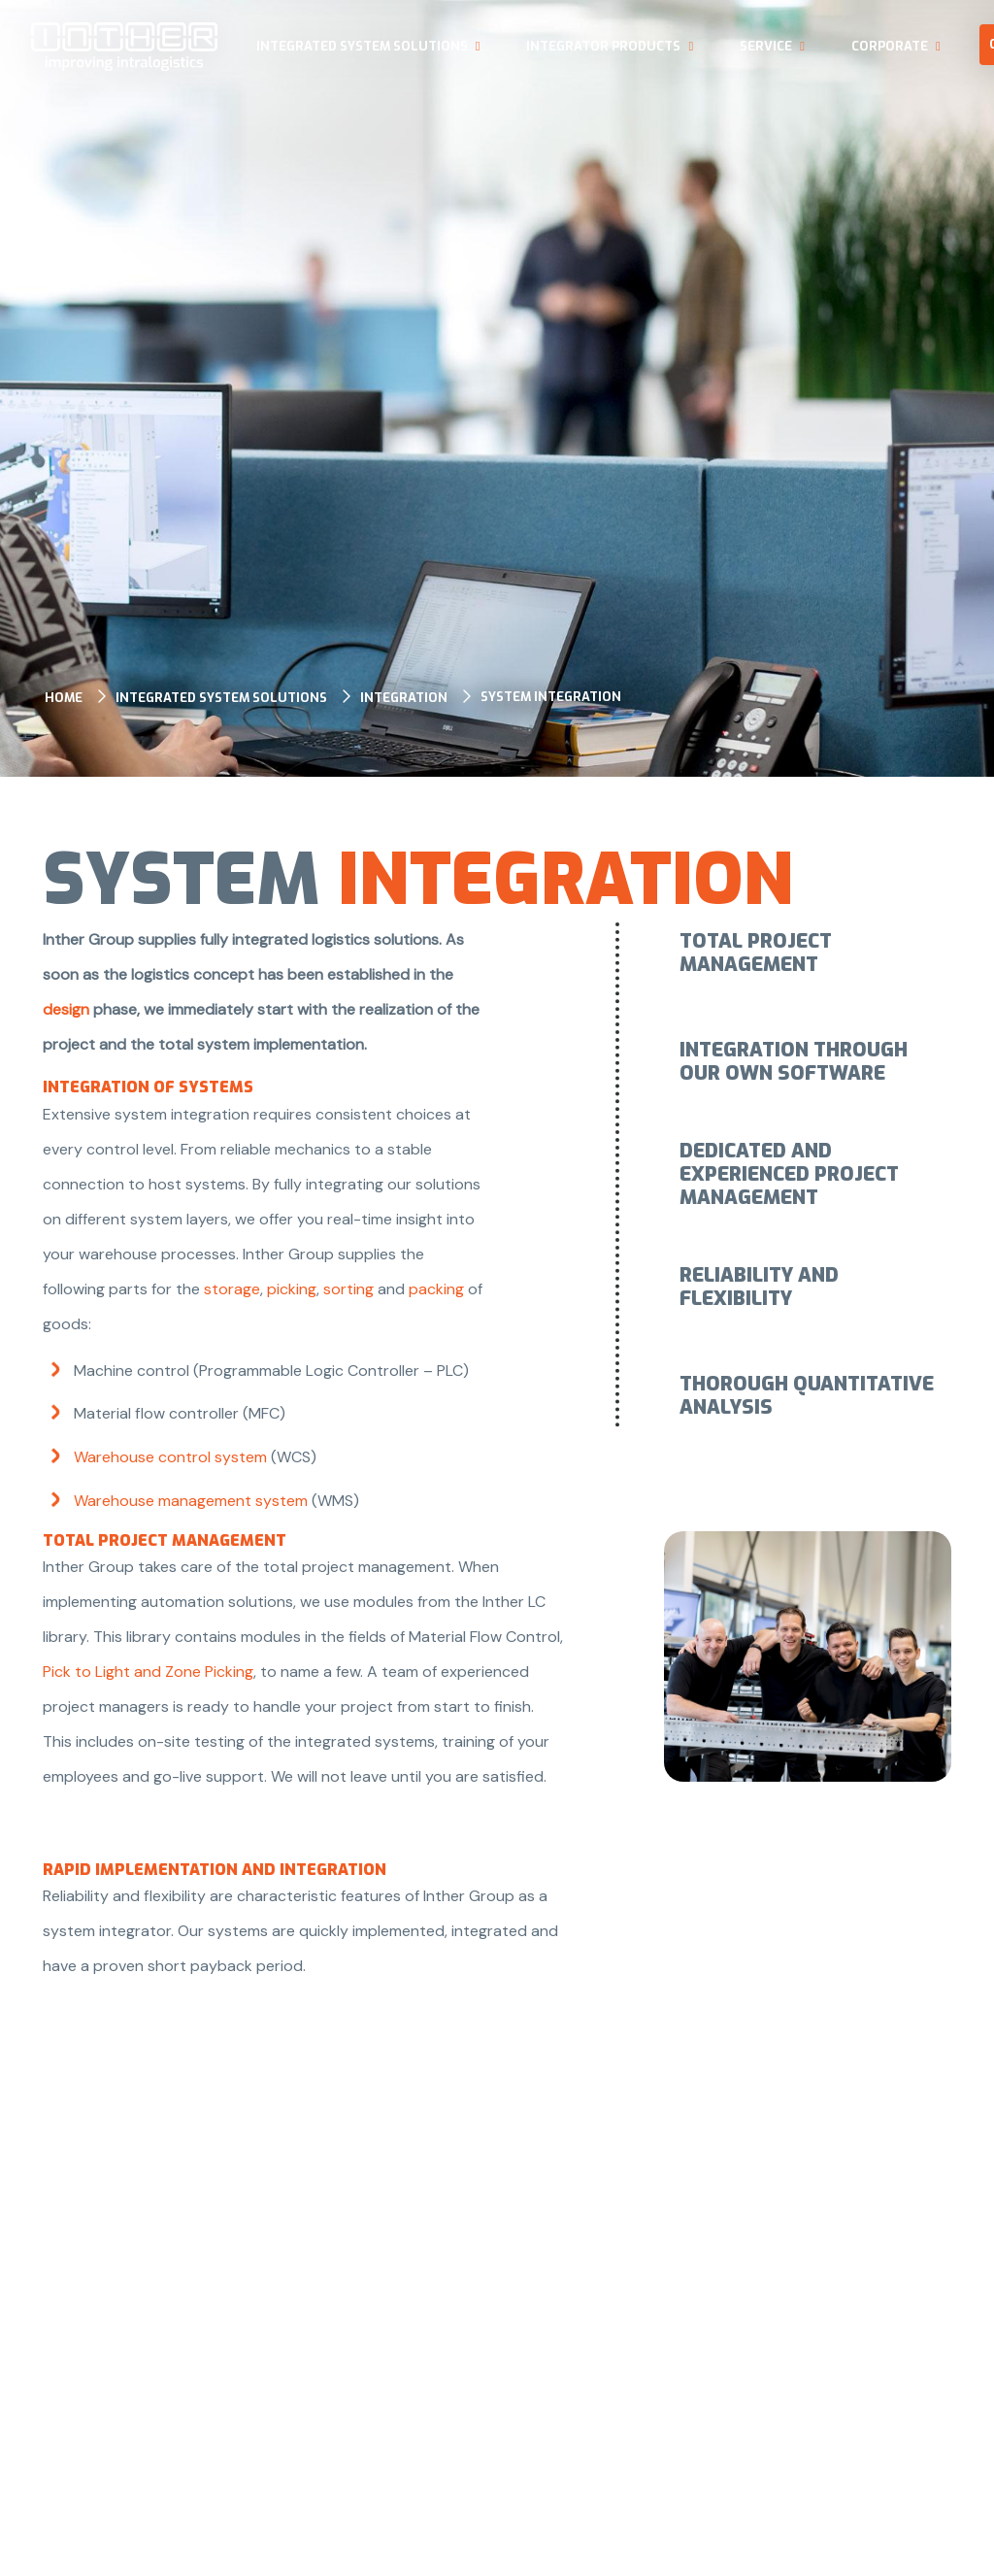 The height and width of the screenshot is (2576, 994). I want to click on picking, so click(291, 1289).